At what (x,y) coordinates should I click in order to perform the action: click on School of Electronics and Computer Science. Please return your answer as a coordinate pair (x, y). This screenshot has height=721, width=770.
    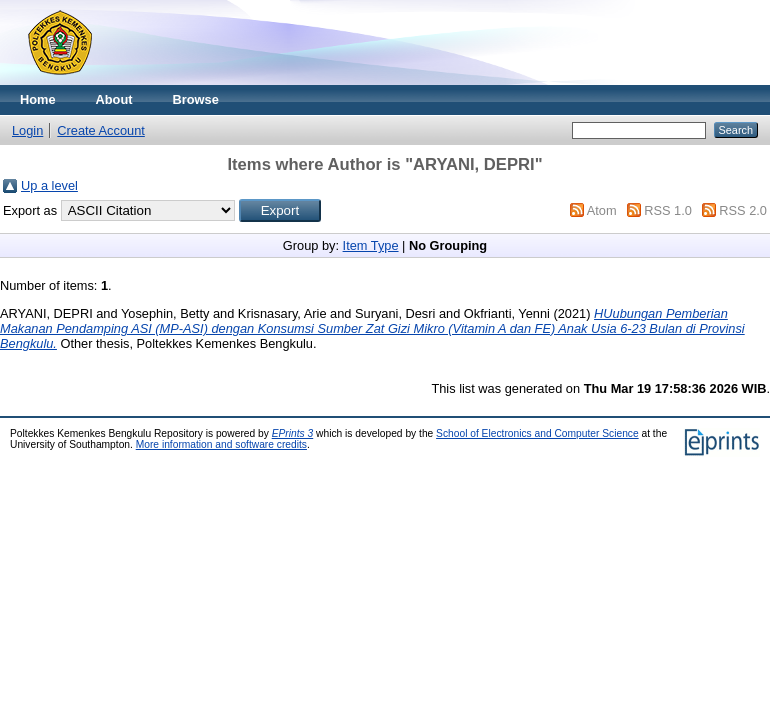
    Looking at the image, I should click on (537, 433).